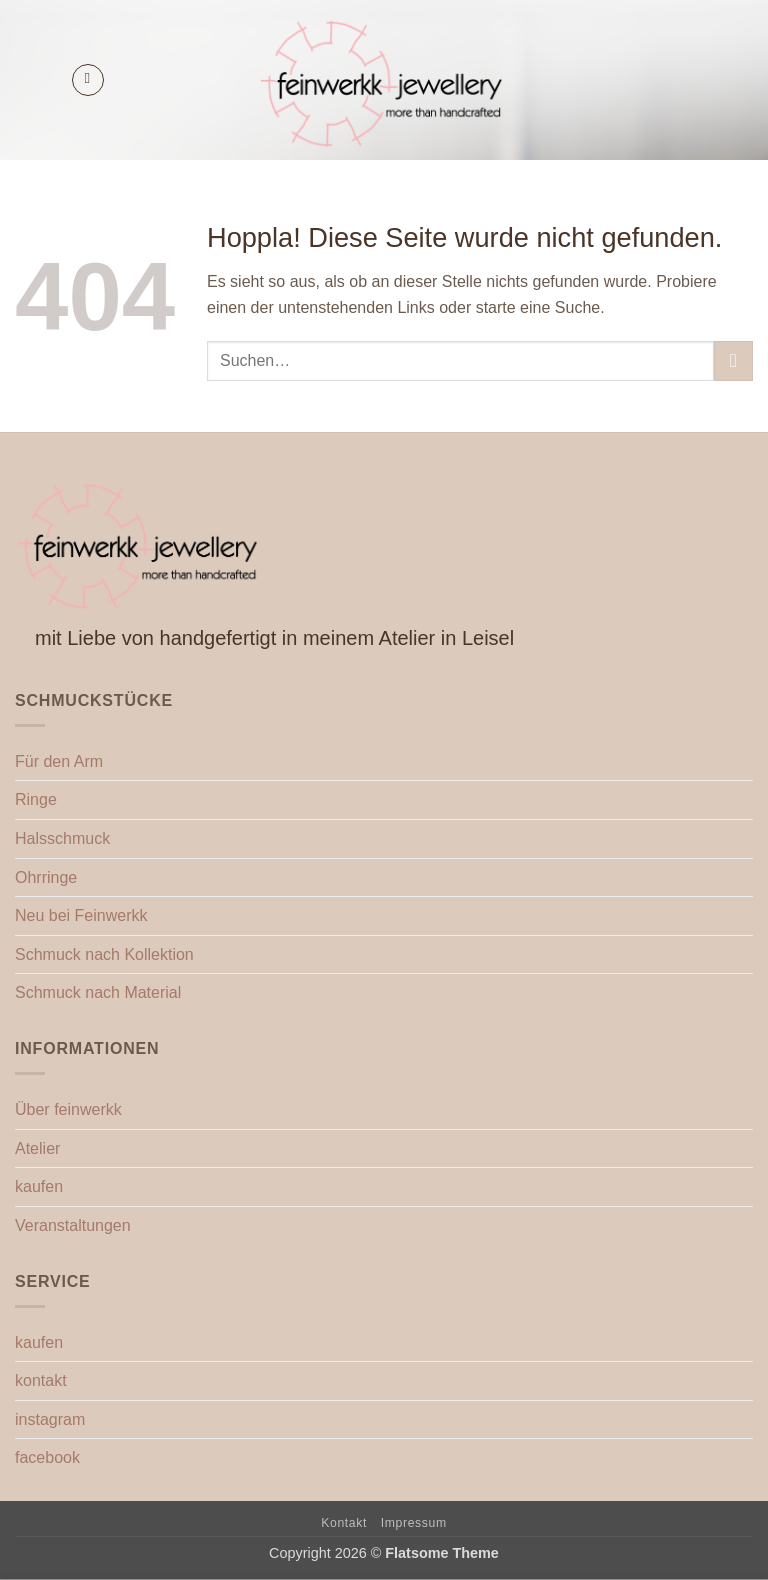 This screenshot has width=768, height=1580. Describe the element at coordinates (344, 1523) in the screenshot. I see `Kontakt` at that location.